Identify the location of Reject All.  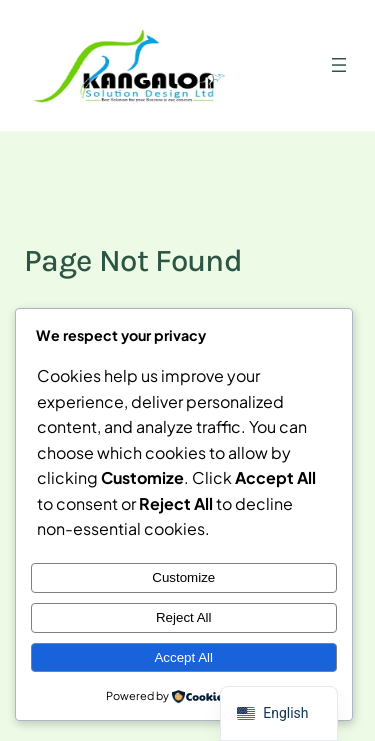
(184, 617).